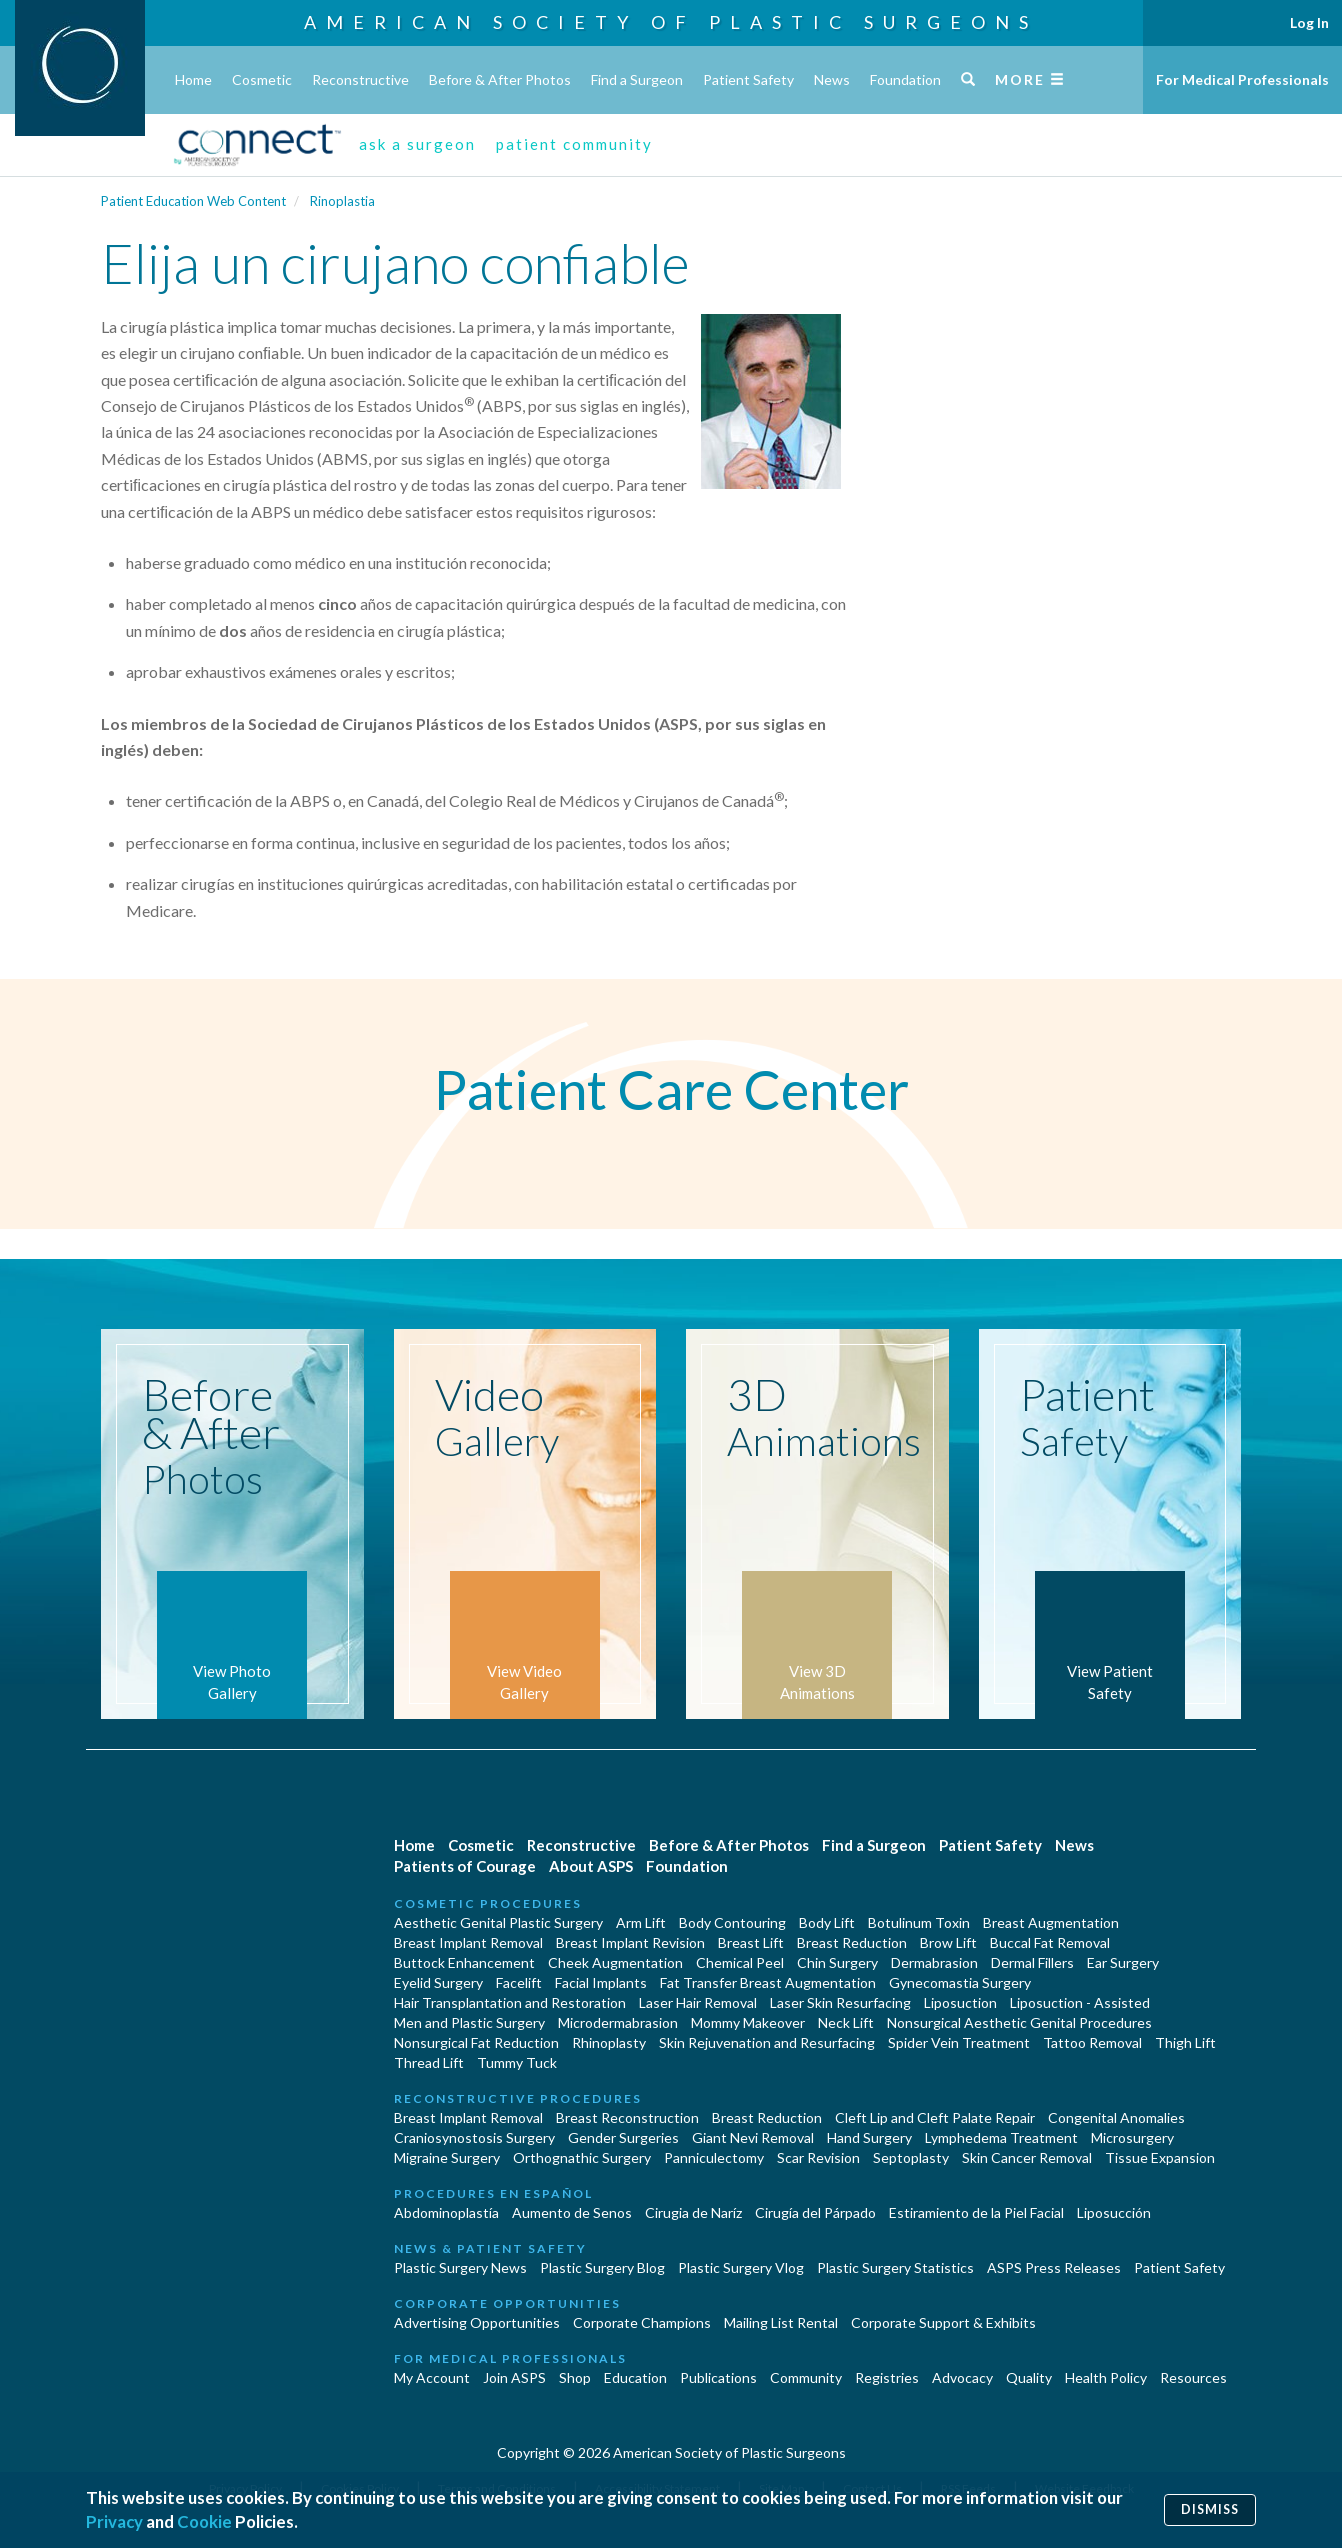 Image resolution: width=1342 pixels, height=2548 pixels. Describe the element at coordinates (500, 79) in the screenshot. I see `Before & After Photos` at that location.